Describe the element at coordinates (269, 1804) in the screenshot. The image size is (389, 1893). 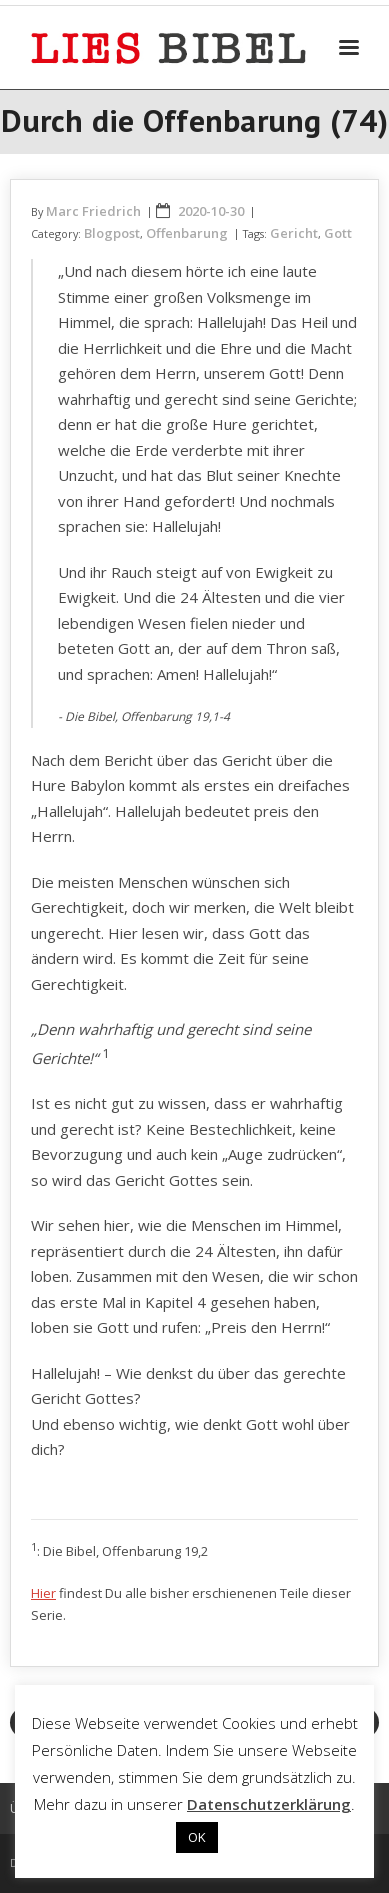
I see `Datenschutzerklärung` at that location.